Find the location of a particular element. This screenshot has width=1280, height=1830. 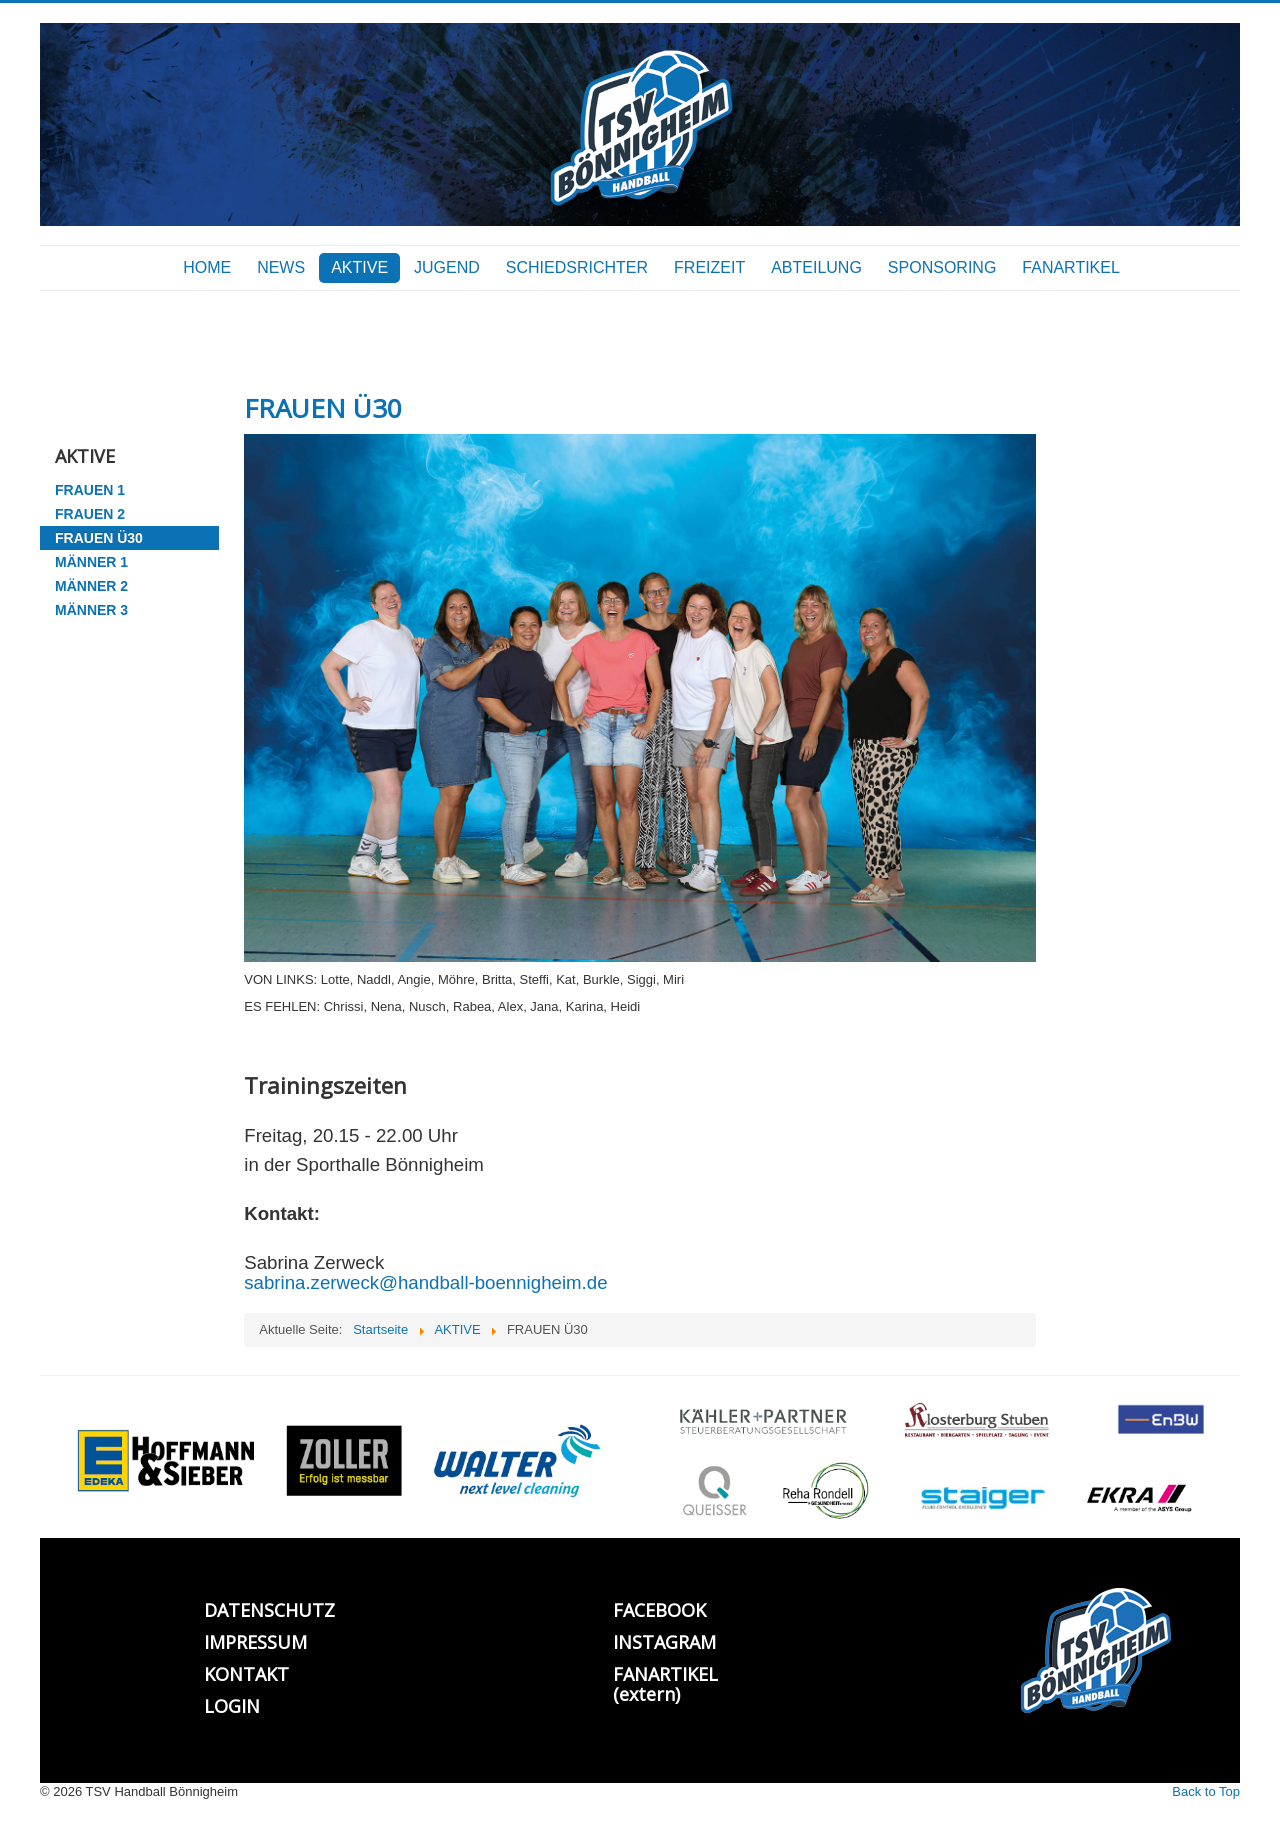

AKTIVE is located at coordinates (359, 267).